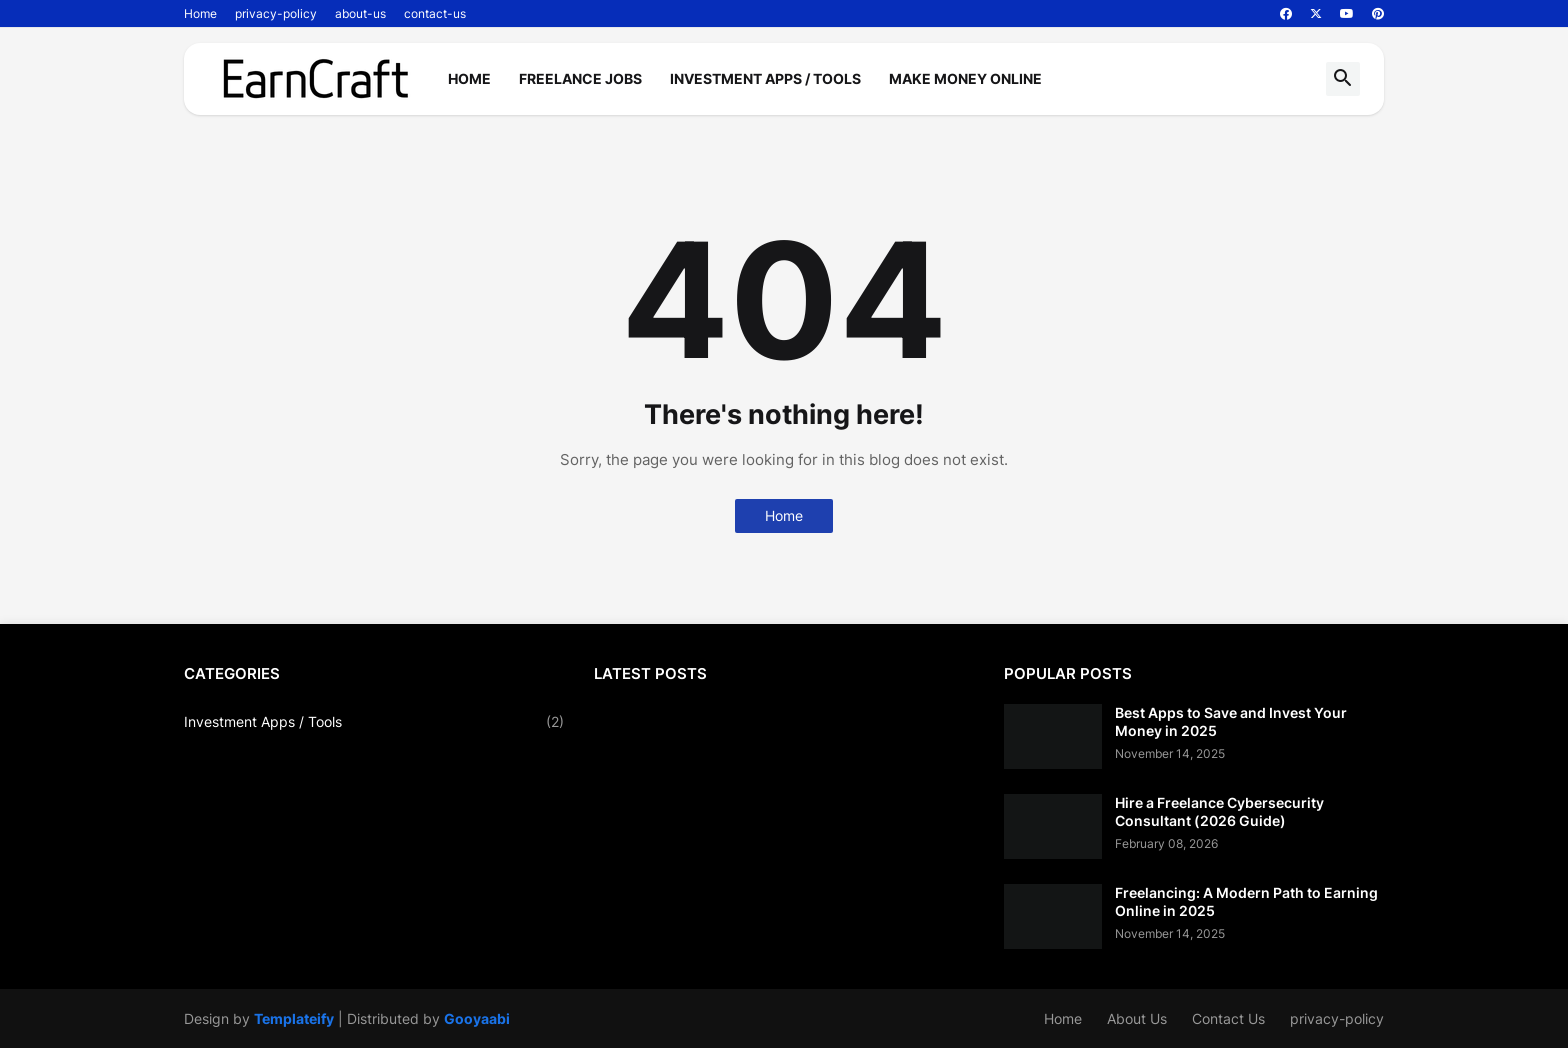  Describe the element at coordinates (294, 1018) in the screenshot. I see `Templateify` at that location.